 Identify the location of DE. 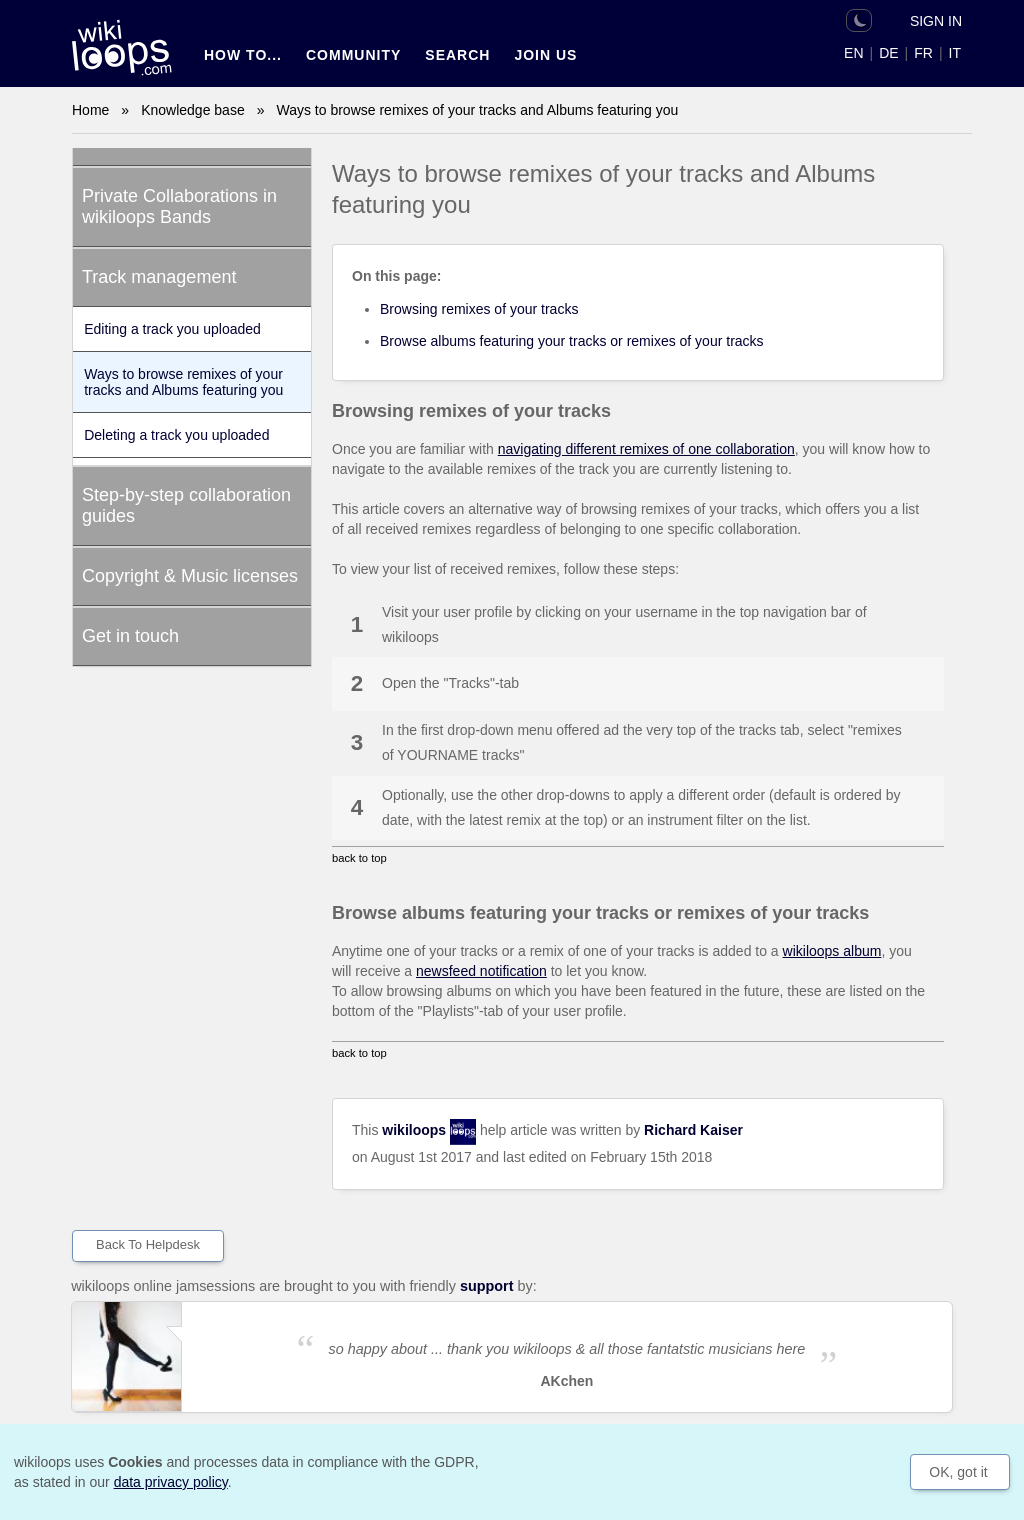
(888, 53).